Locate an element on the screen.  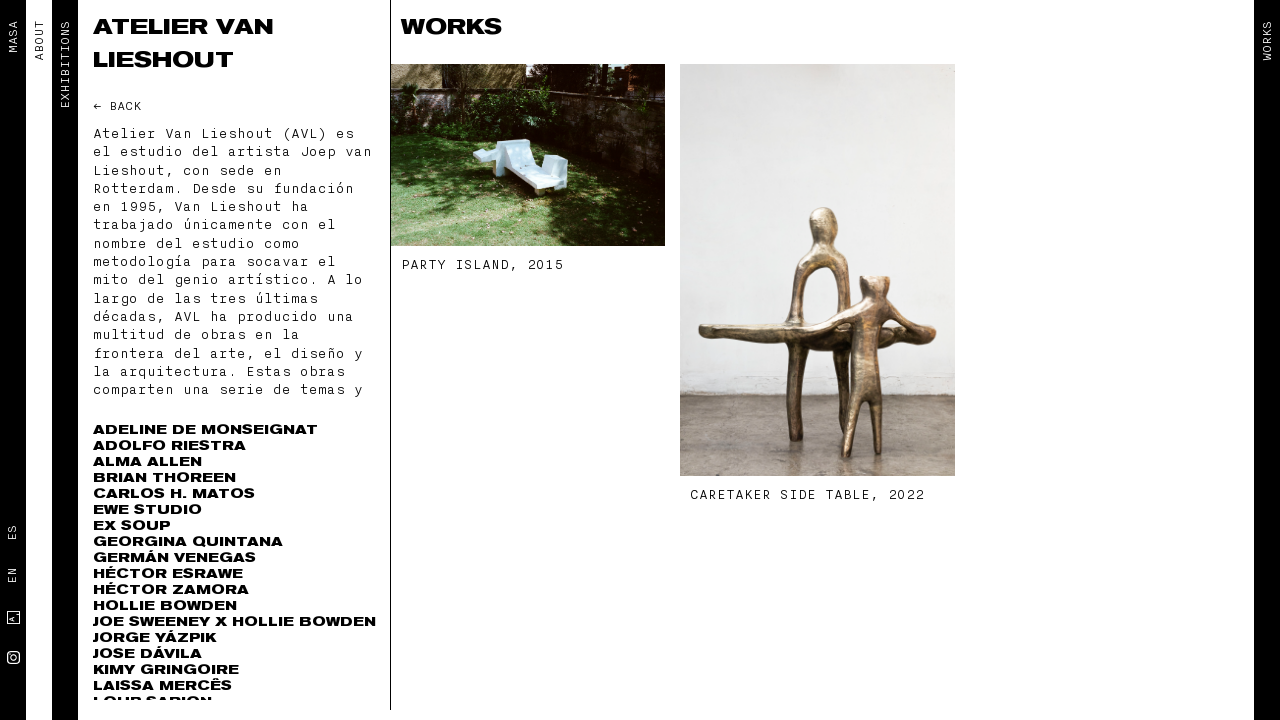
Germán Venegas is located at coordinates (174, 557).